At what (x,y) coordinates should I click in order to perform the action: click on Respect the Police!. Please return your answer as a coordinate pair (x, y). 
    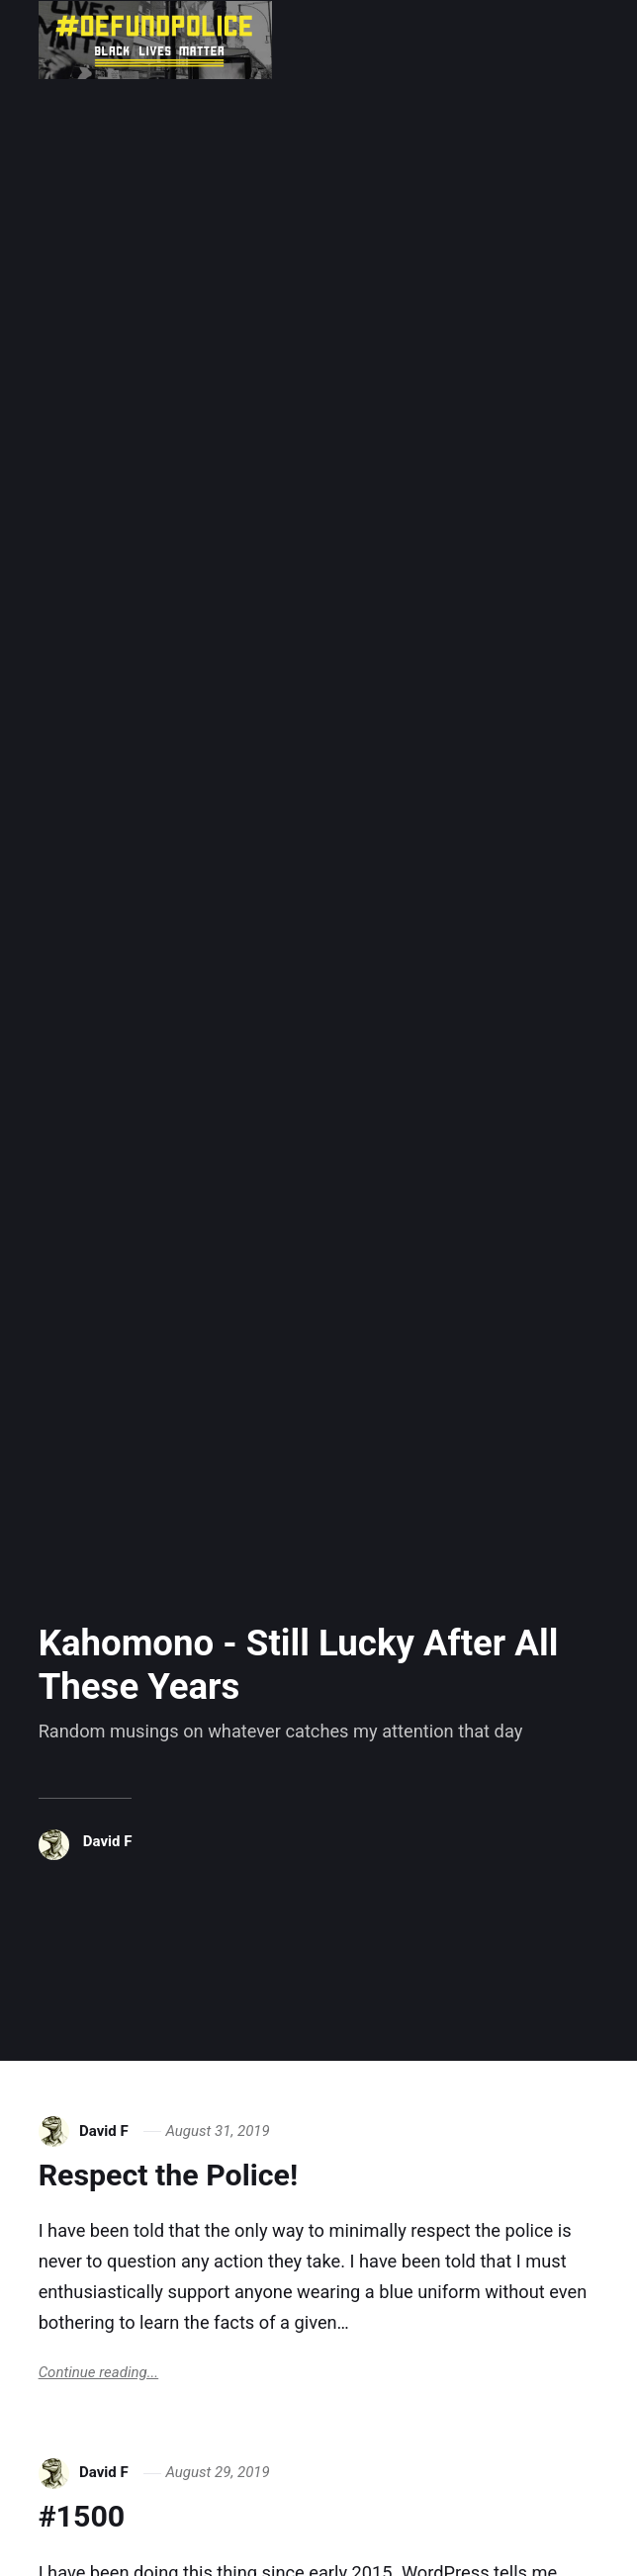
    Looking at the image, I should click on (169, 2175).